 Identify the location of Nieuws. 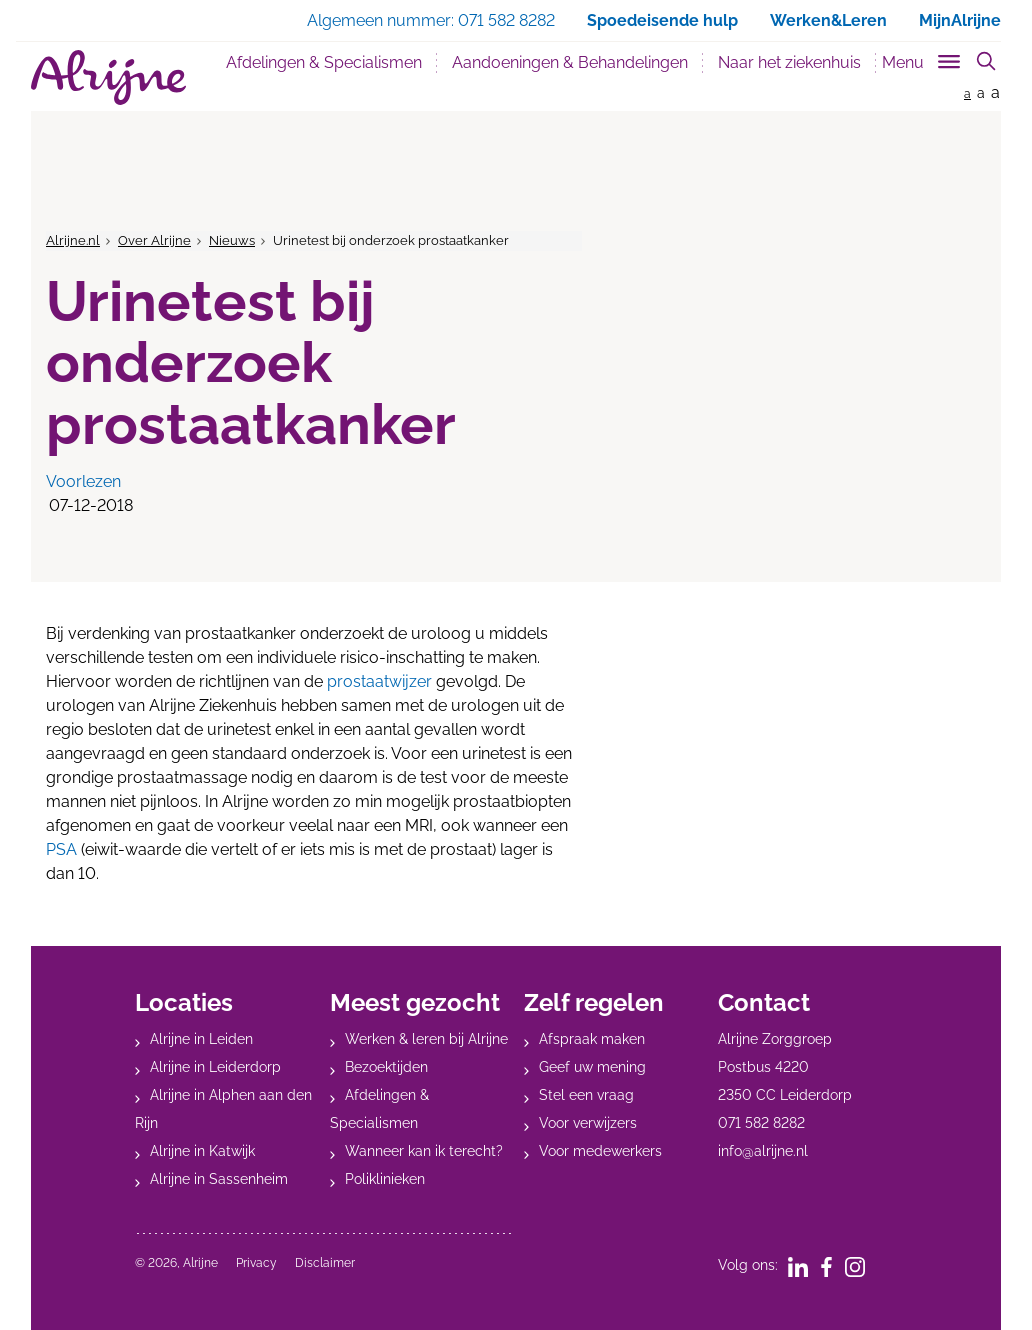
(232, 240).